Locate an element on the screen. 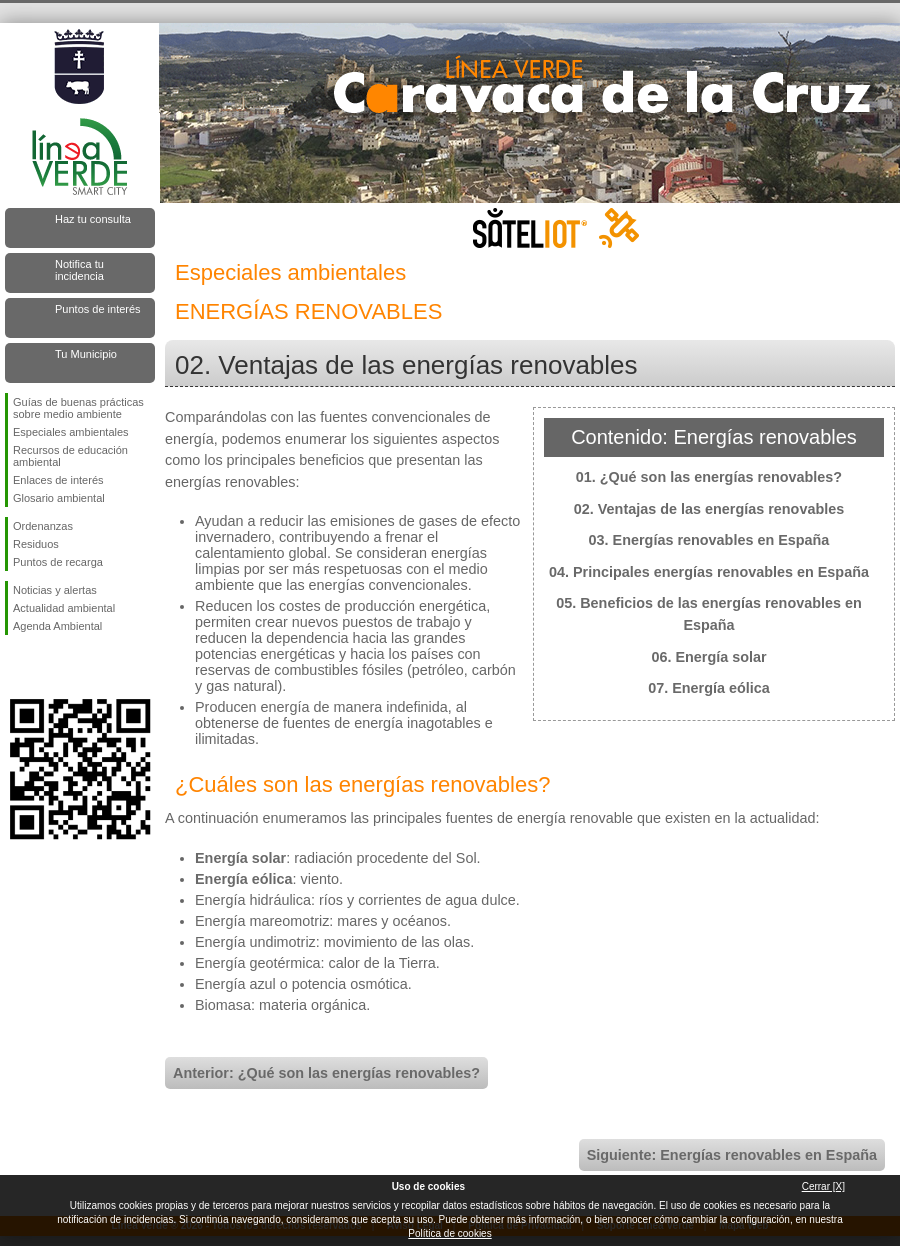 The width and height of the screenshot is (900, 1246). Síguenos en Facebook is located at coordinates (17, 667).